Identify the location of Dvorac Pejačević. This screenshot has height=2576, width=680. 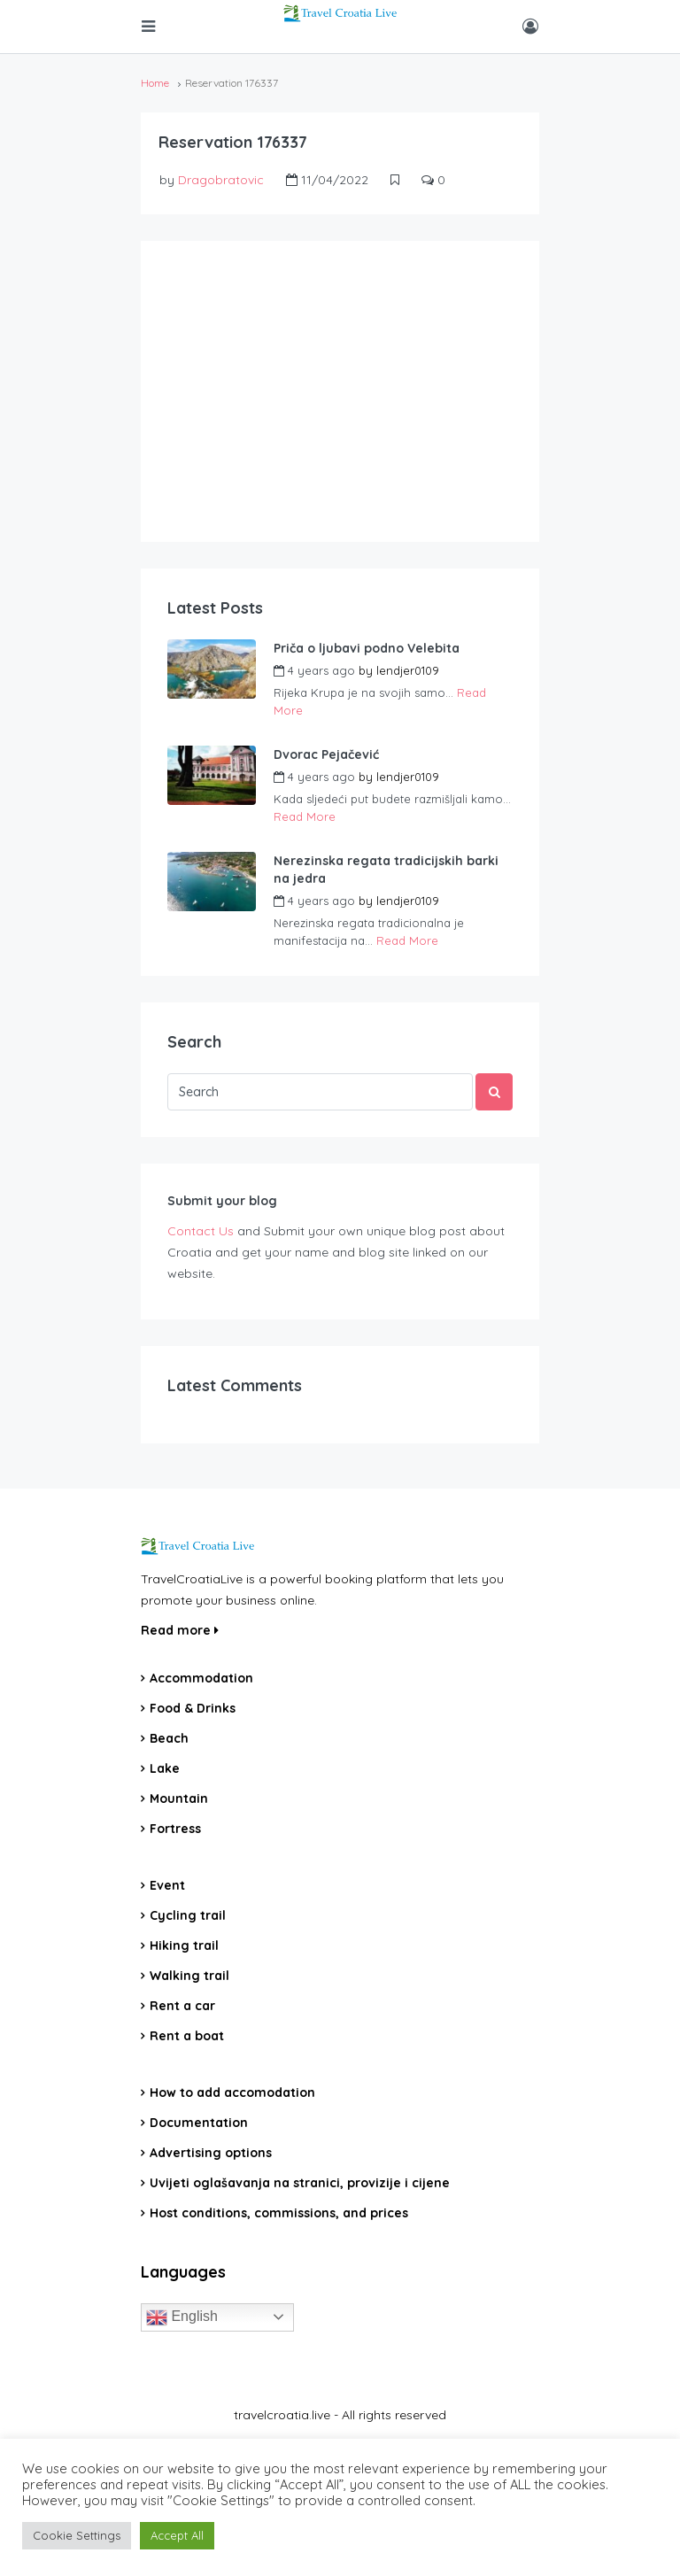
(326, 754).